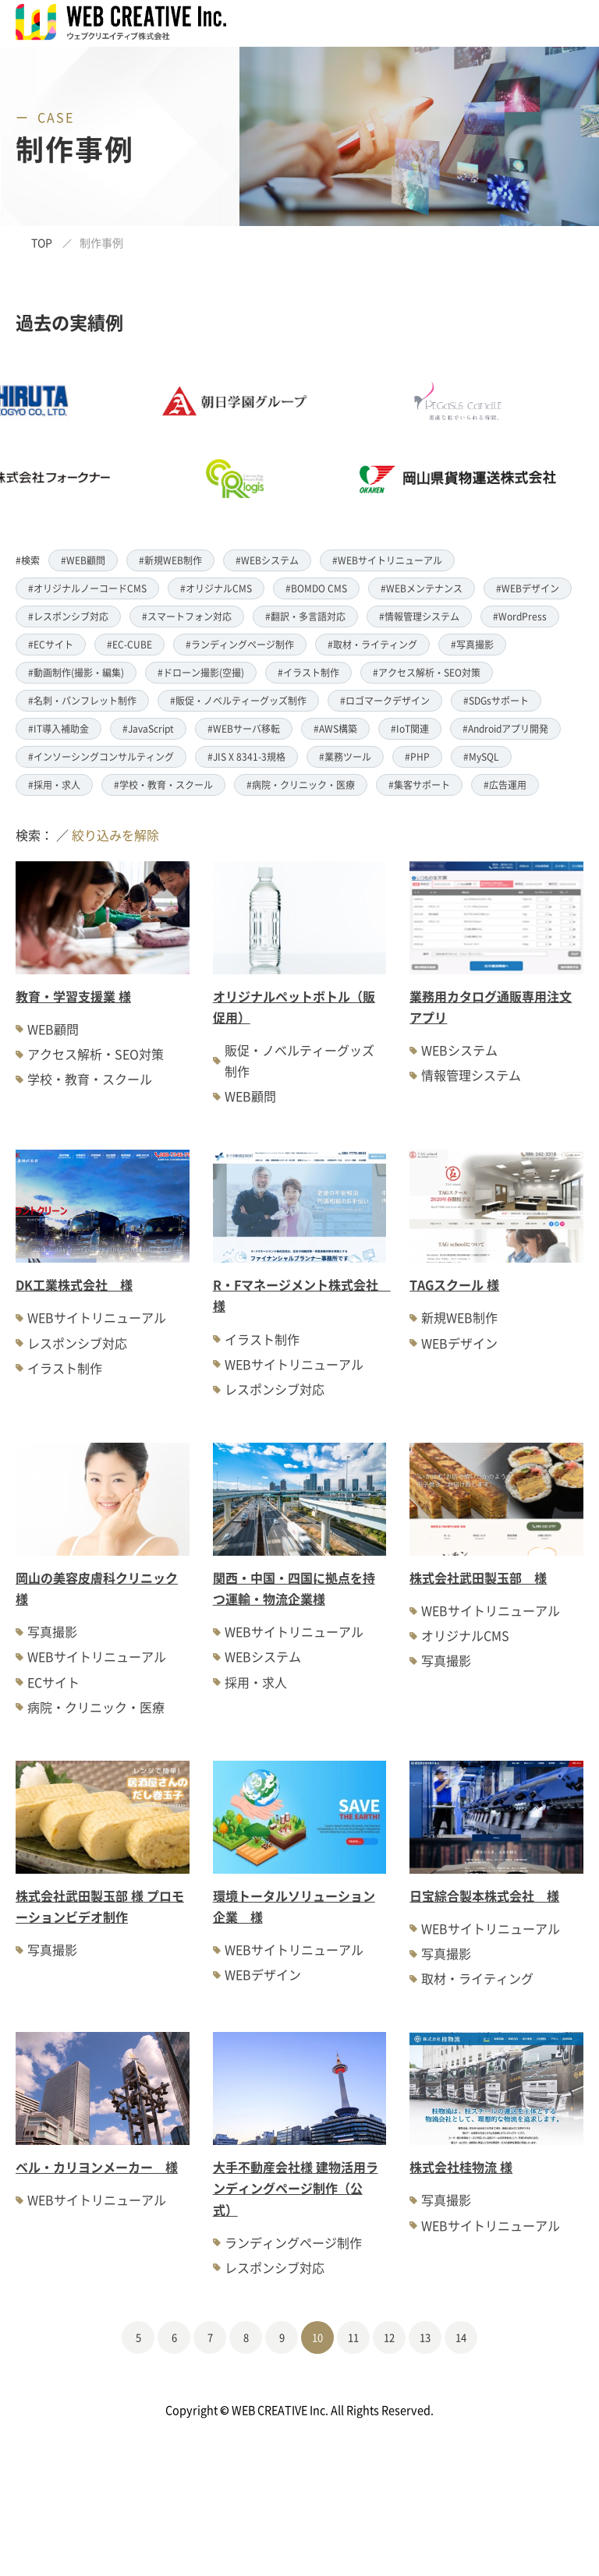 The image size is (599, 2576). Describe the element at coordinates (520, 616) in the screenshot. I see `#WordPress` at that location.